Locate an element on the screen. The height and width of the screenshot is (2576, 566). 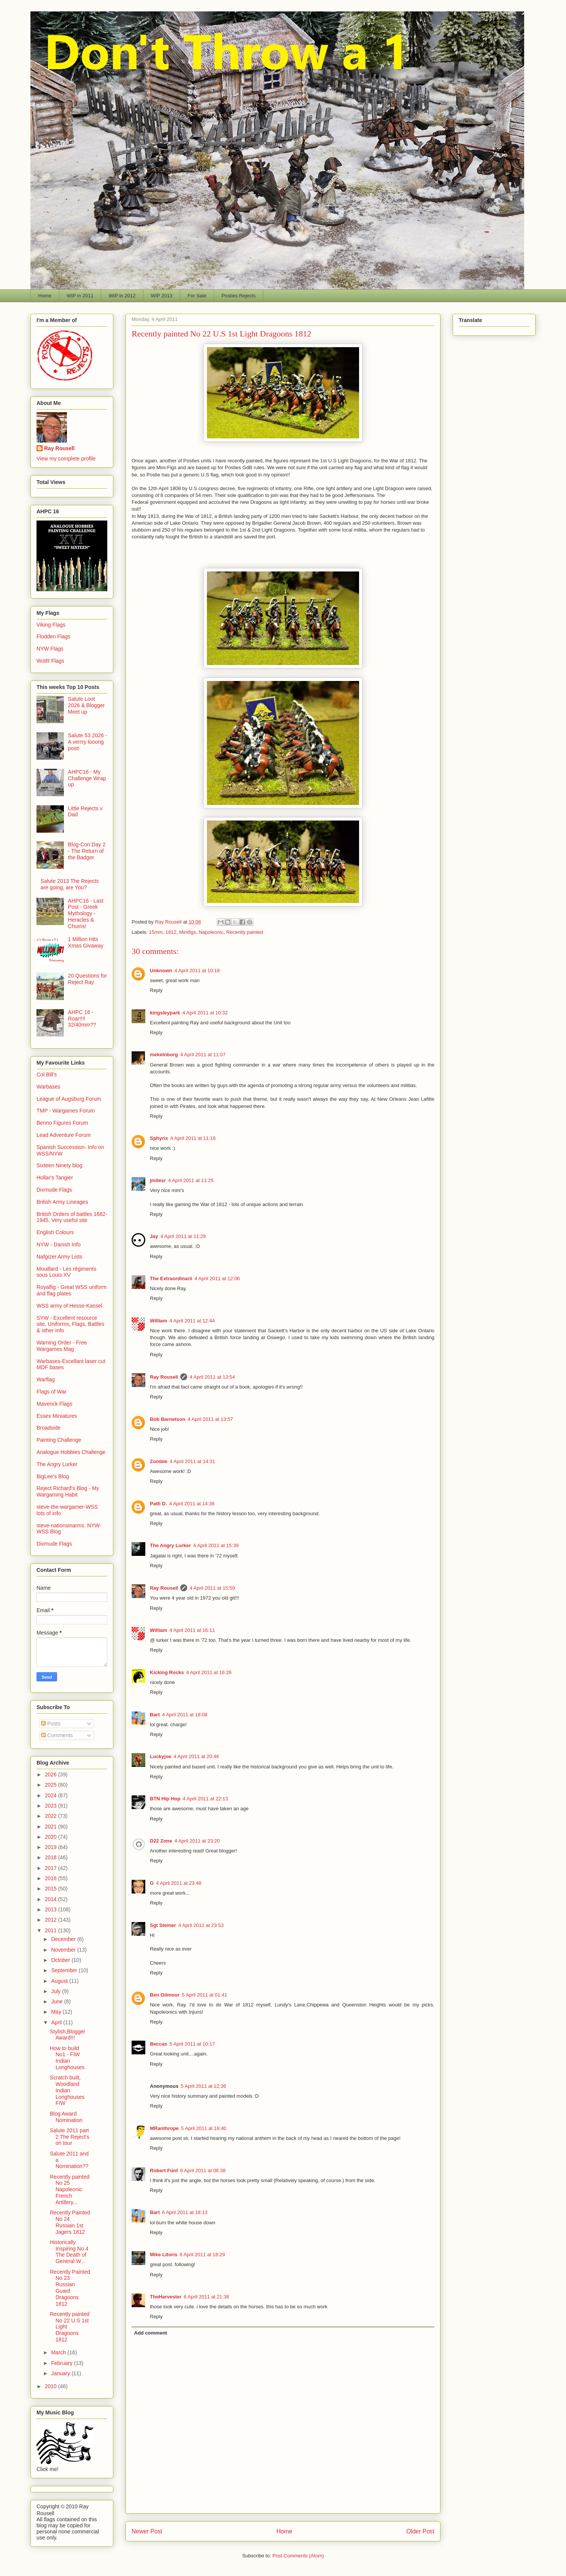
4 April 2011 at 11:16 is located at coordinates (193, 1138).